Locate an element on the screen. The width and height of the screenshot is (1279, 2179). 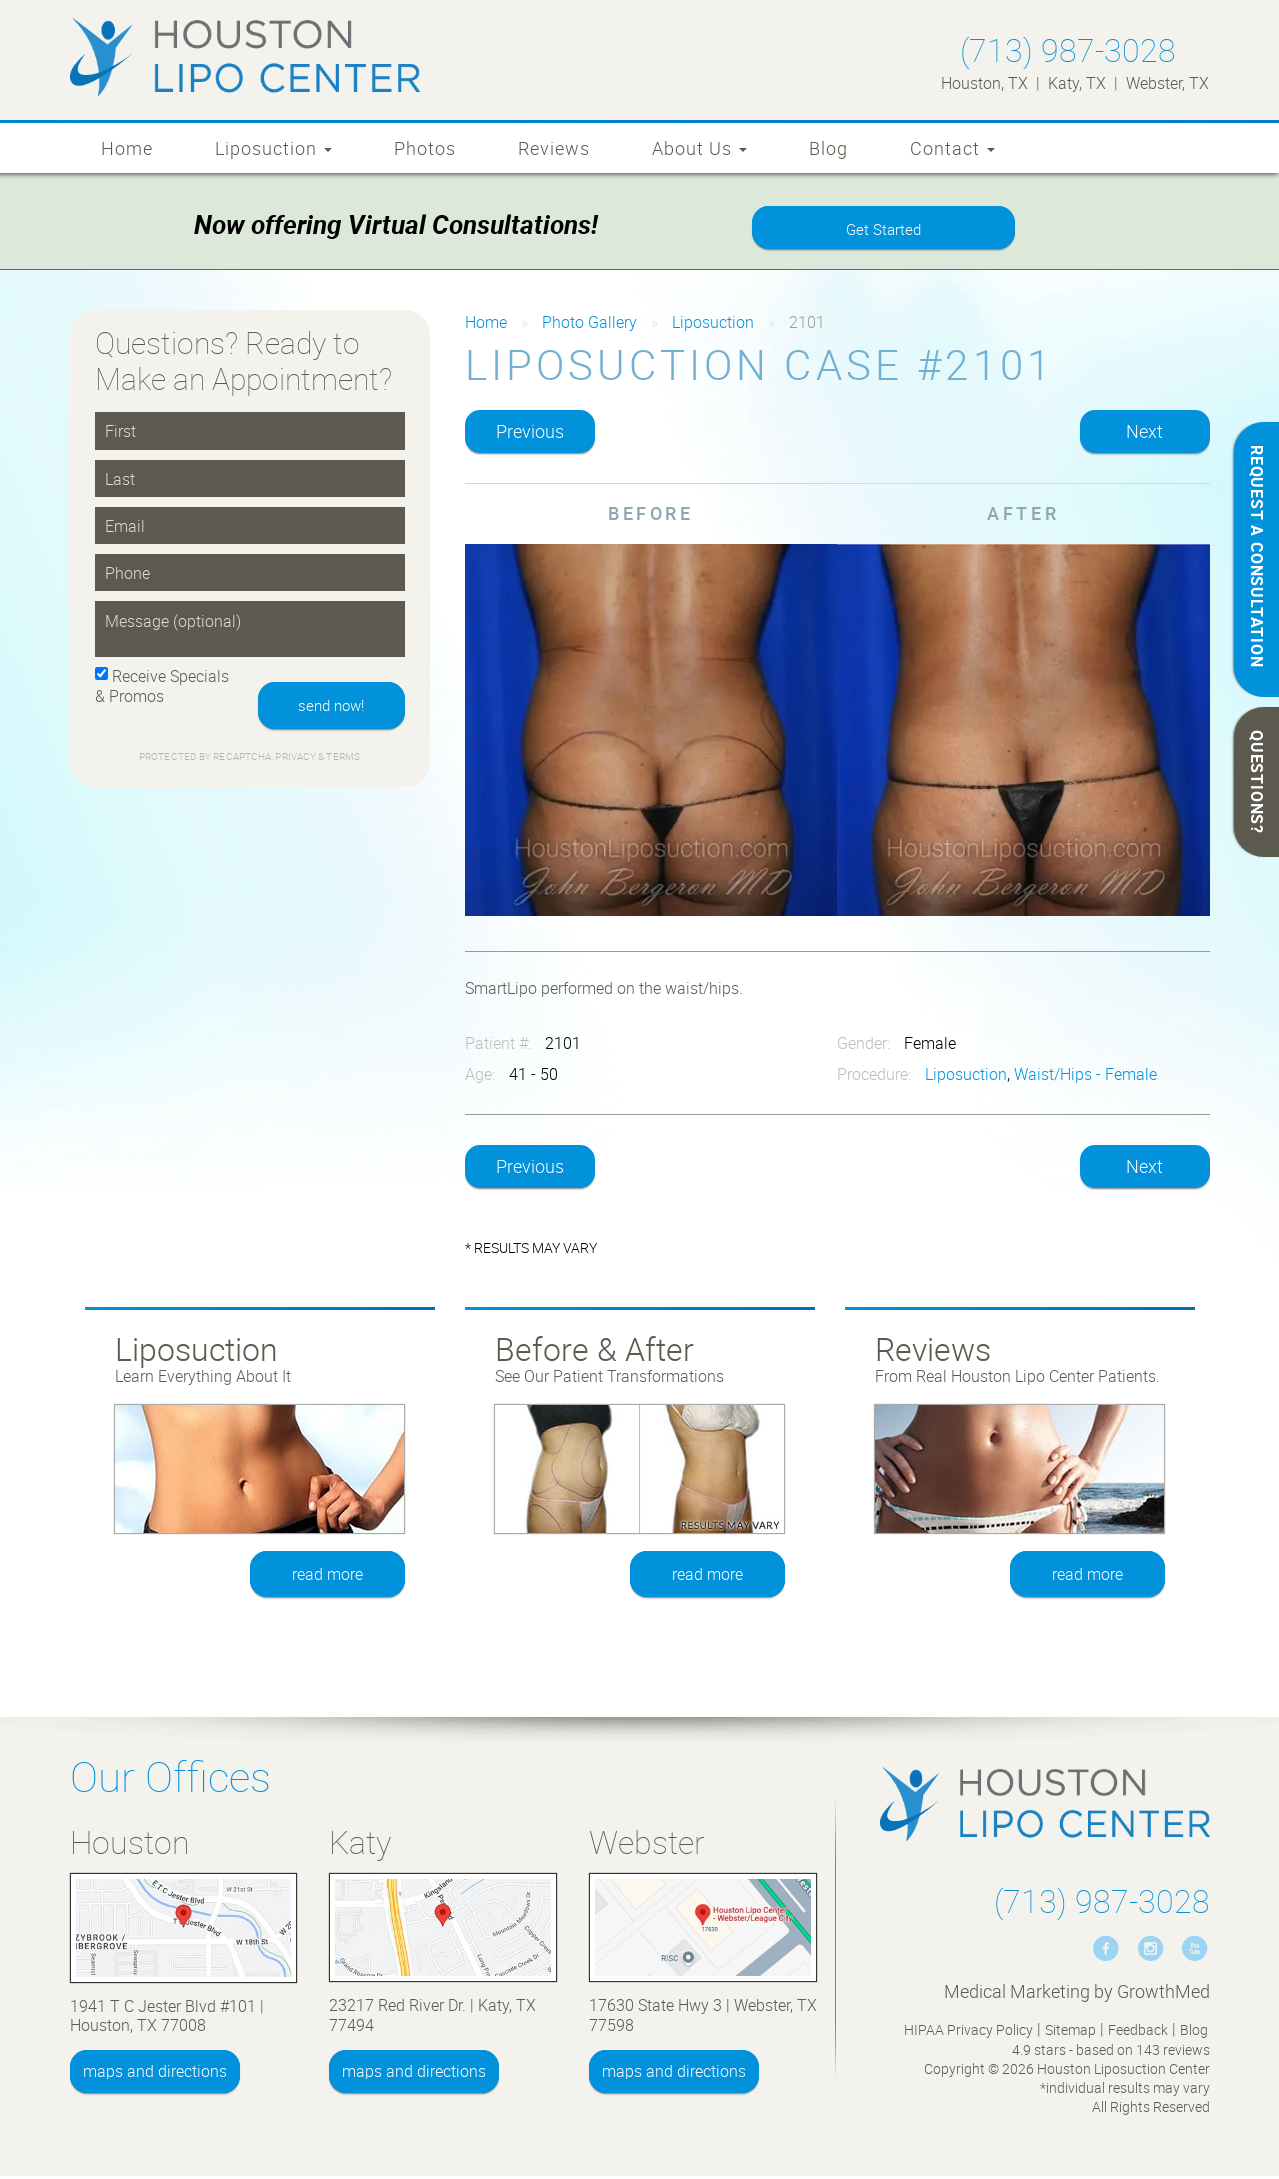
Medical Marketing is located at coordinates (1017, 1994).